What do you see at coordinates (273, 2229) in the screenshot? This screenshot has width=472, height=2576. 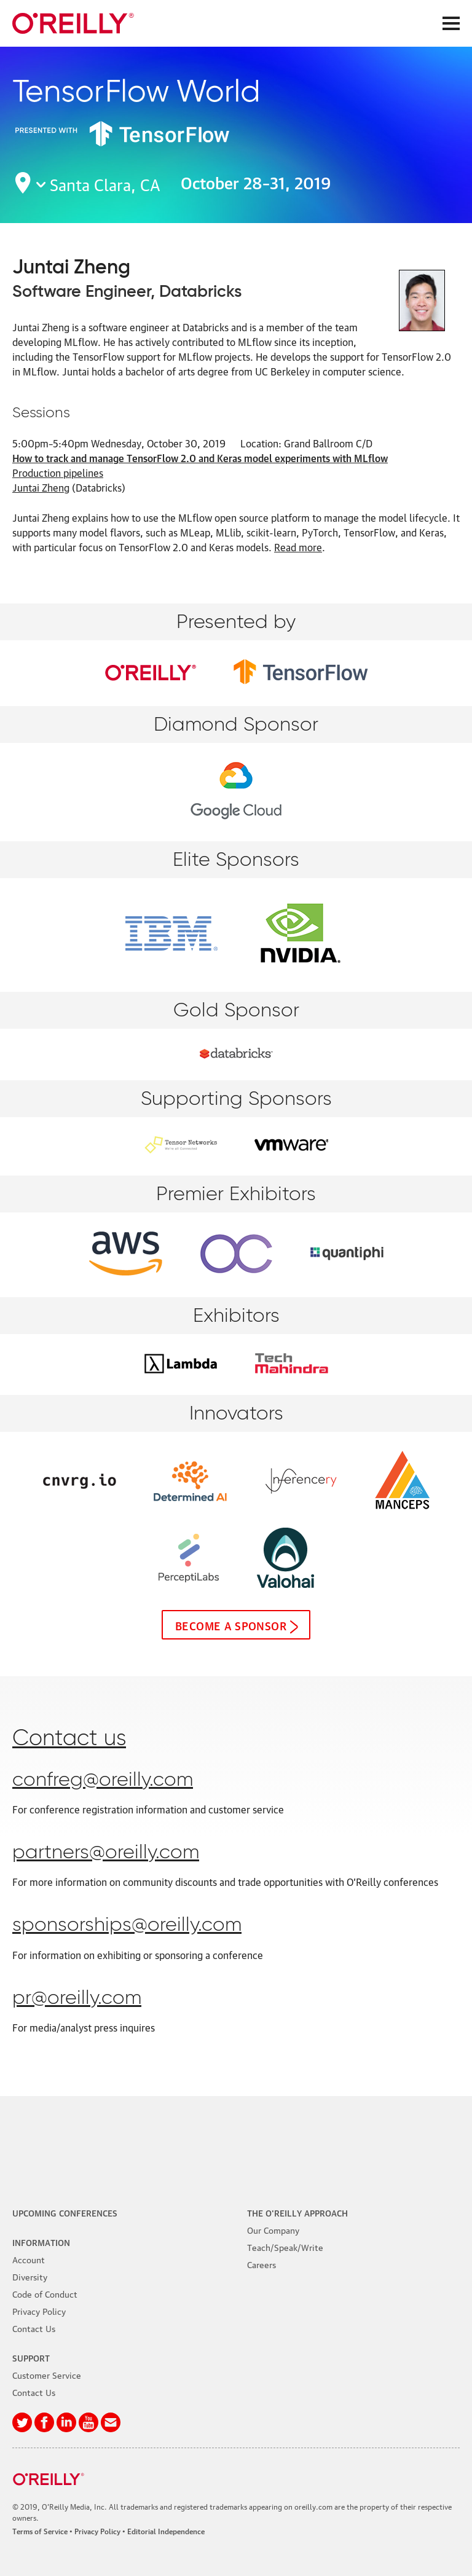 I see `Our Company` at bounding box center [273, 2229].